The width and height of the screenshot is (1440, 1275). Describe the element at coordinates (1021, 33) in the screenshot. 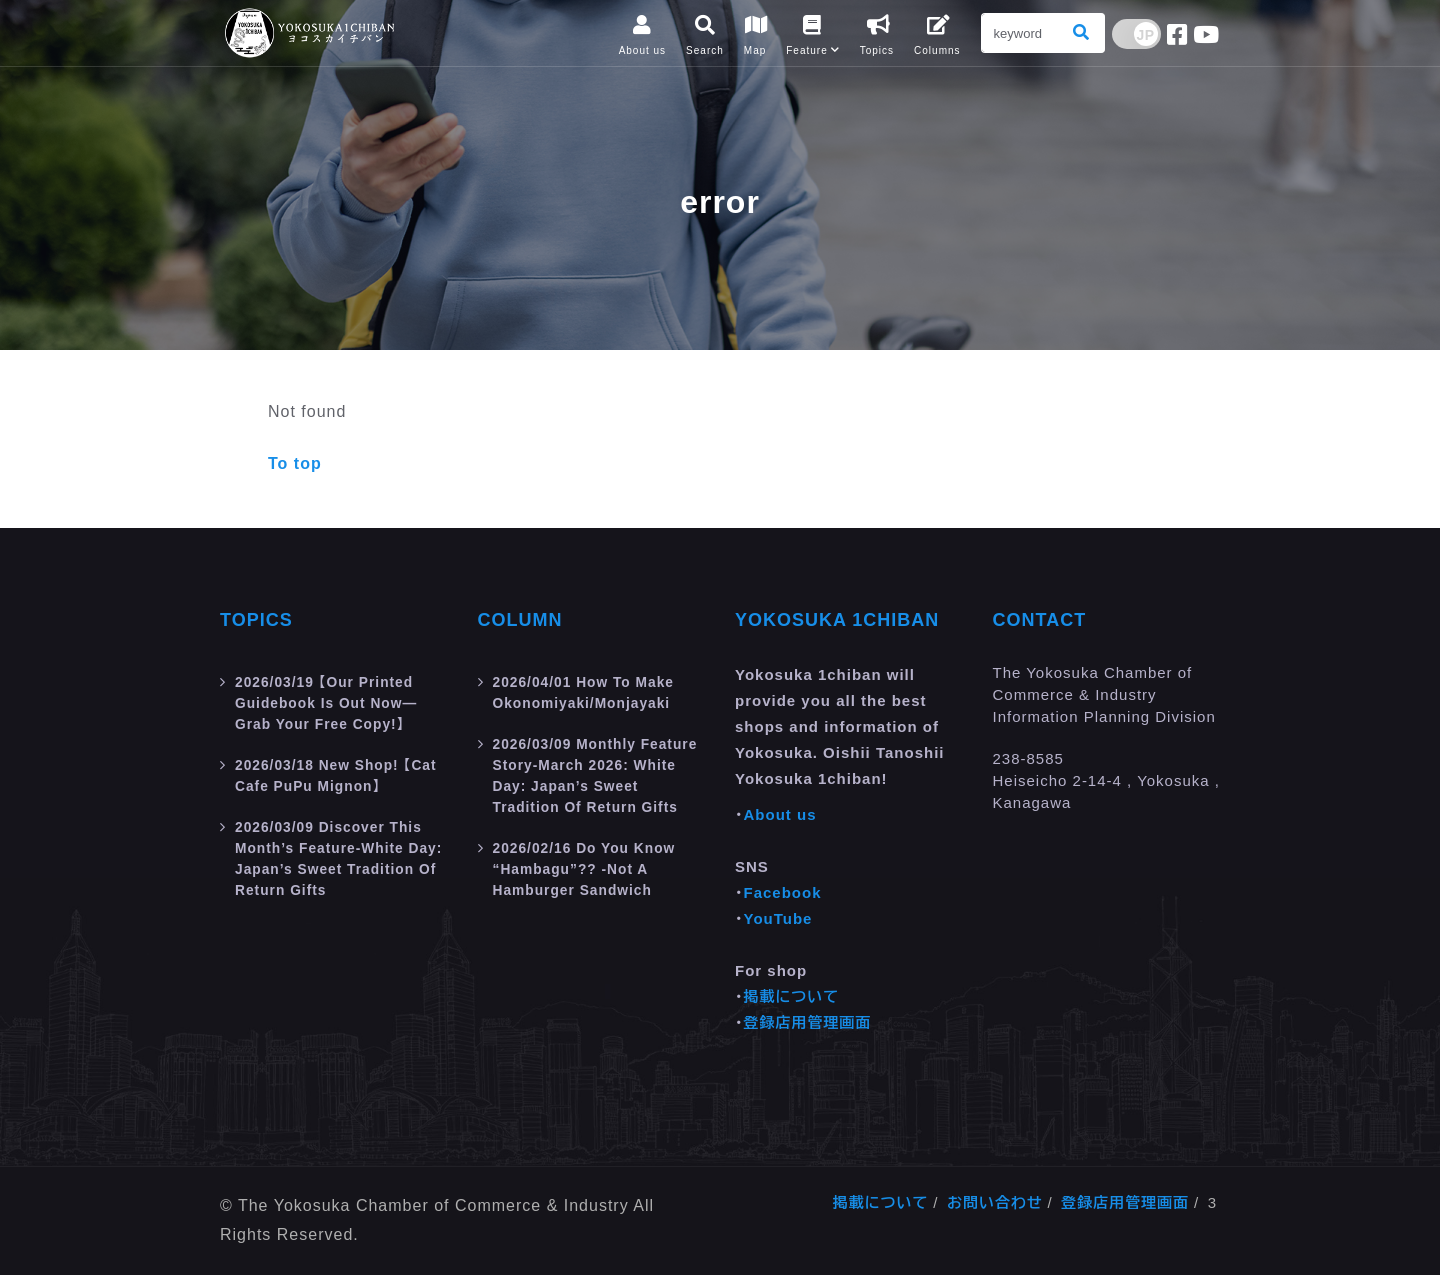

I see `[Search]` at that location.